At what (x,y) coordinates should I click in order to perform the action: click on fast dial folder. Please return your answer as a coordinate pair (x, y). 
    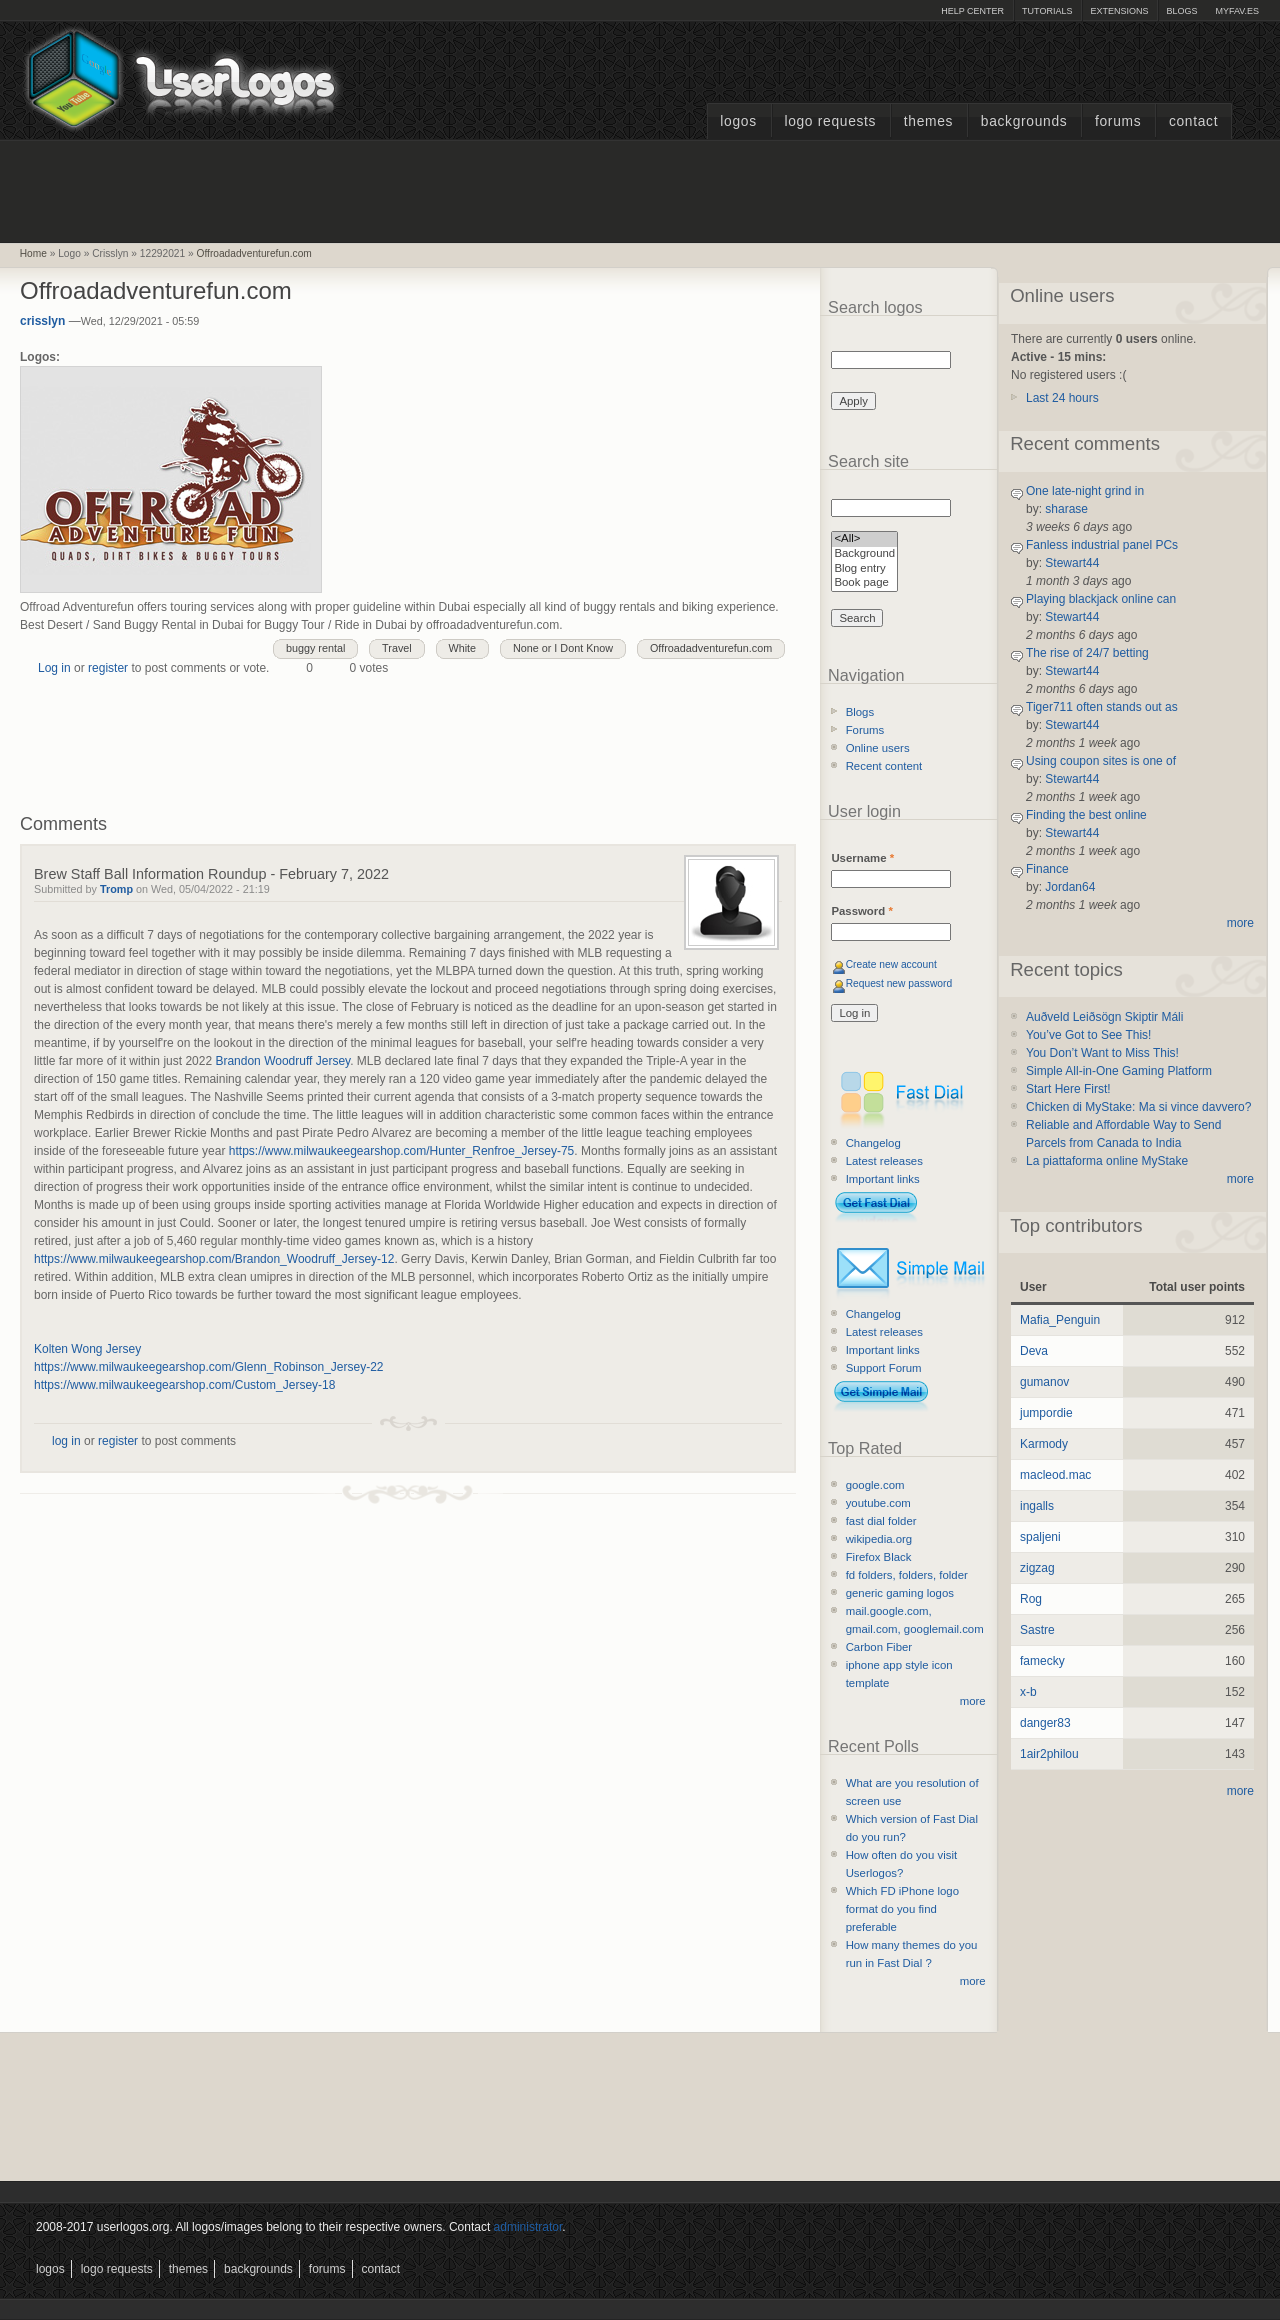
    Looking at the image, I should click on (881, 1521).